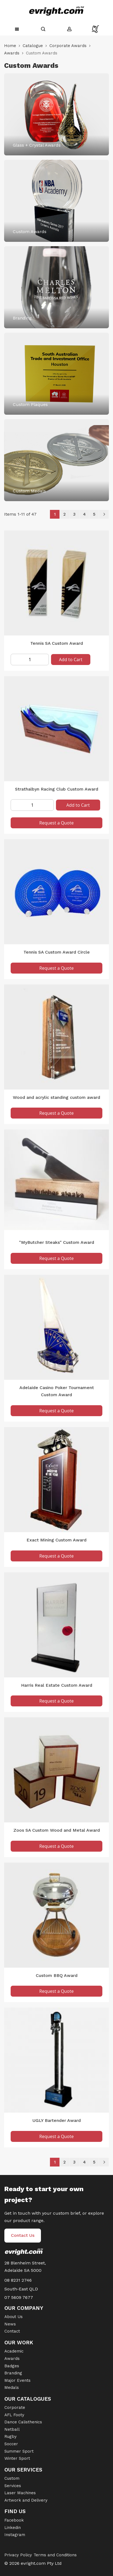 The image size is (113, 2576). I want to click on Terms and Conditions, so click(55, 2554).